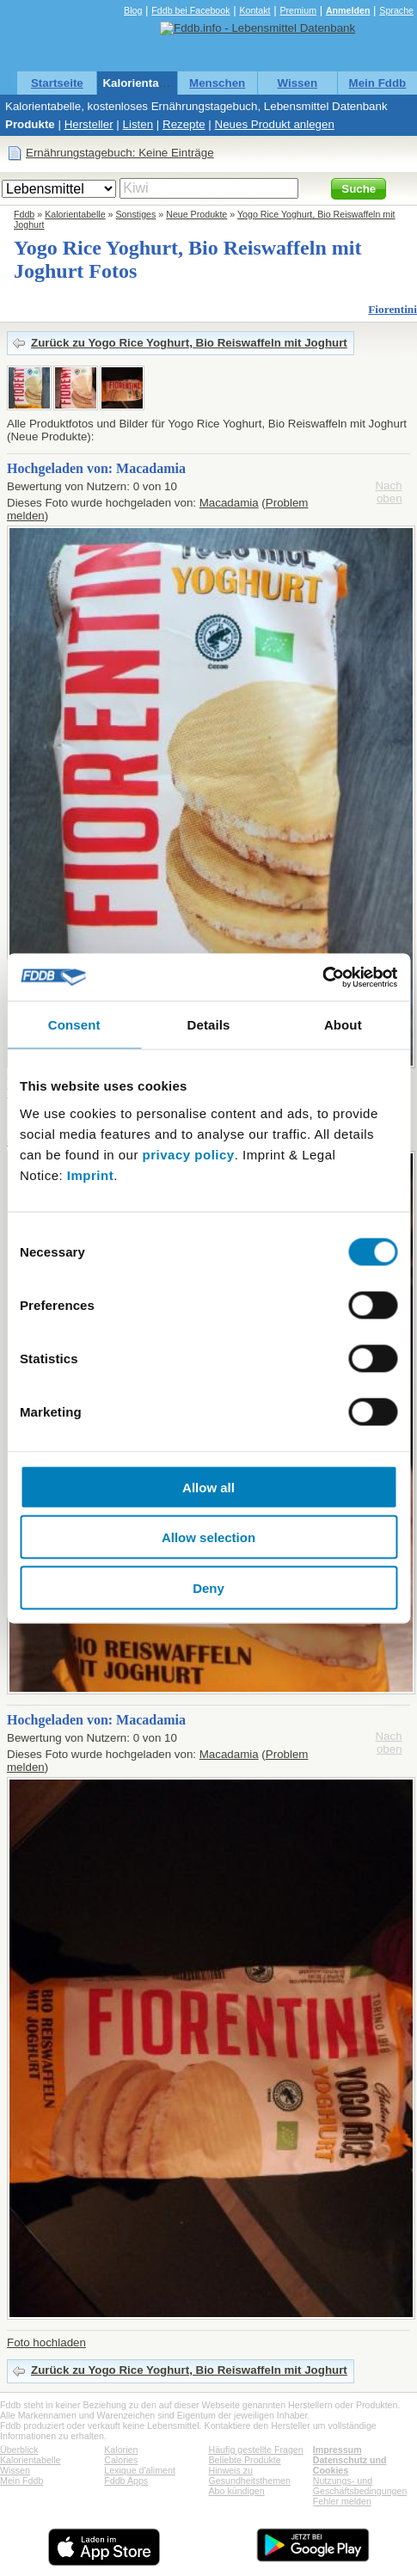 This screenshot has width=417, height=2576. What do you see at coordinates (254, 10) in the screenshot?
I see `Kontakt` at bounding box center [254, 10].